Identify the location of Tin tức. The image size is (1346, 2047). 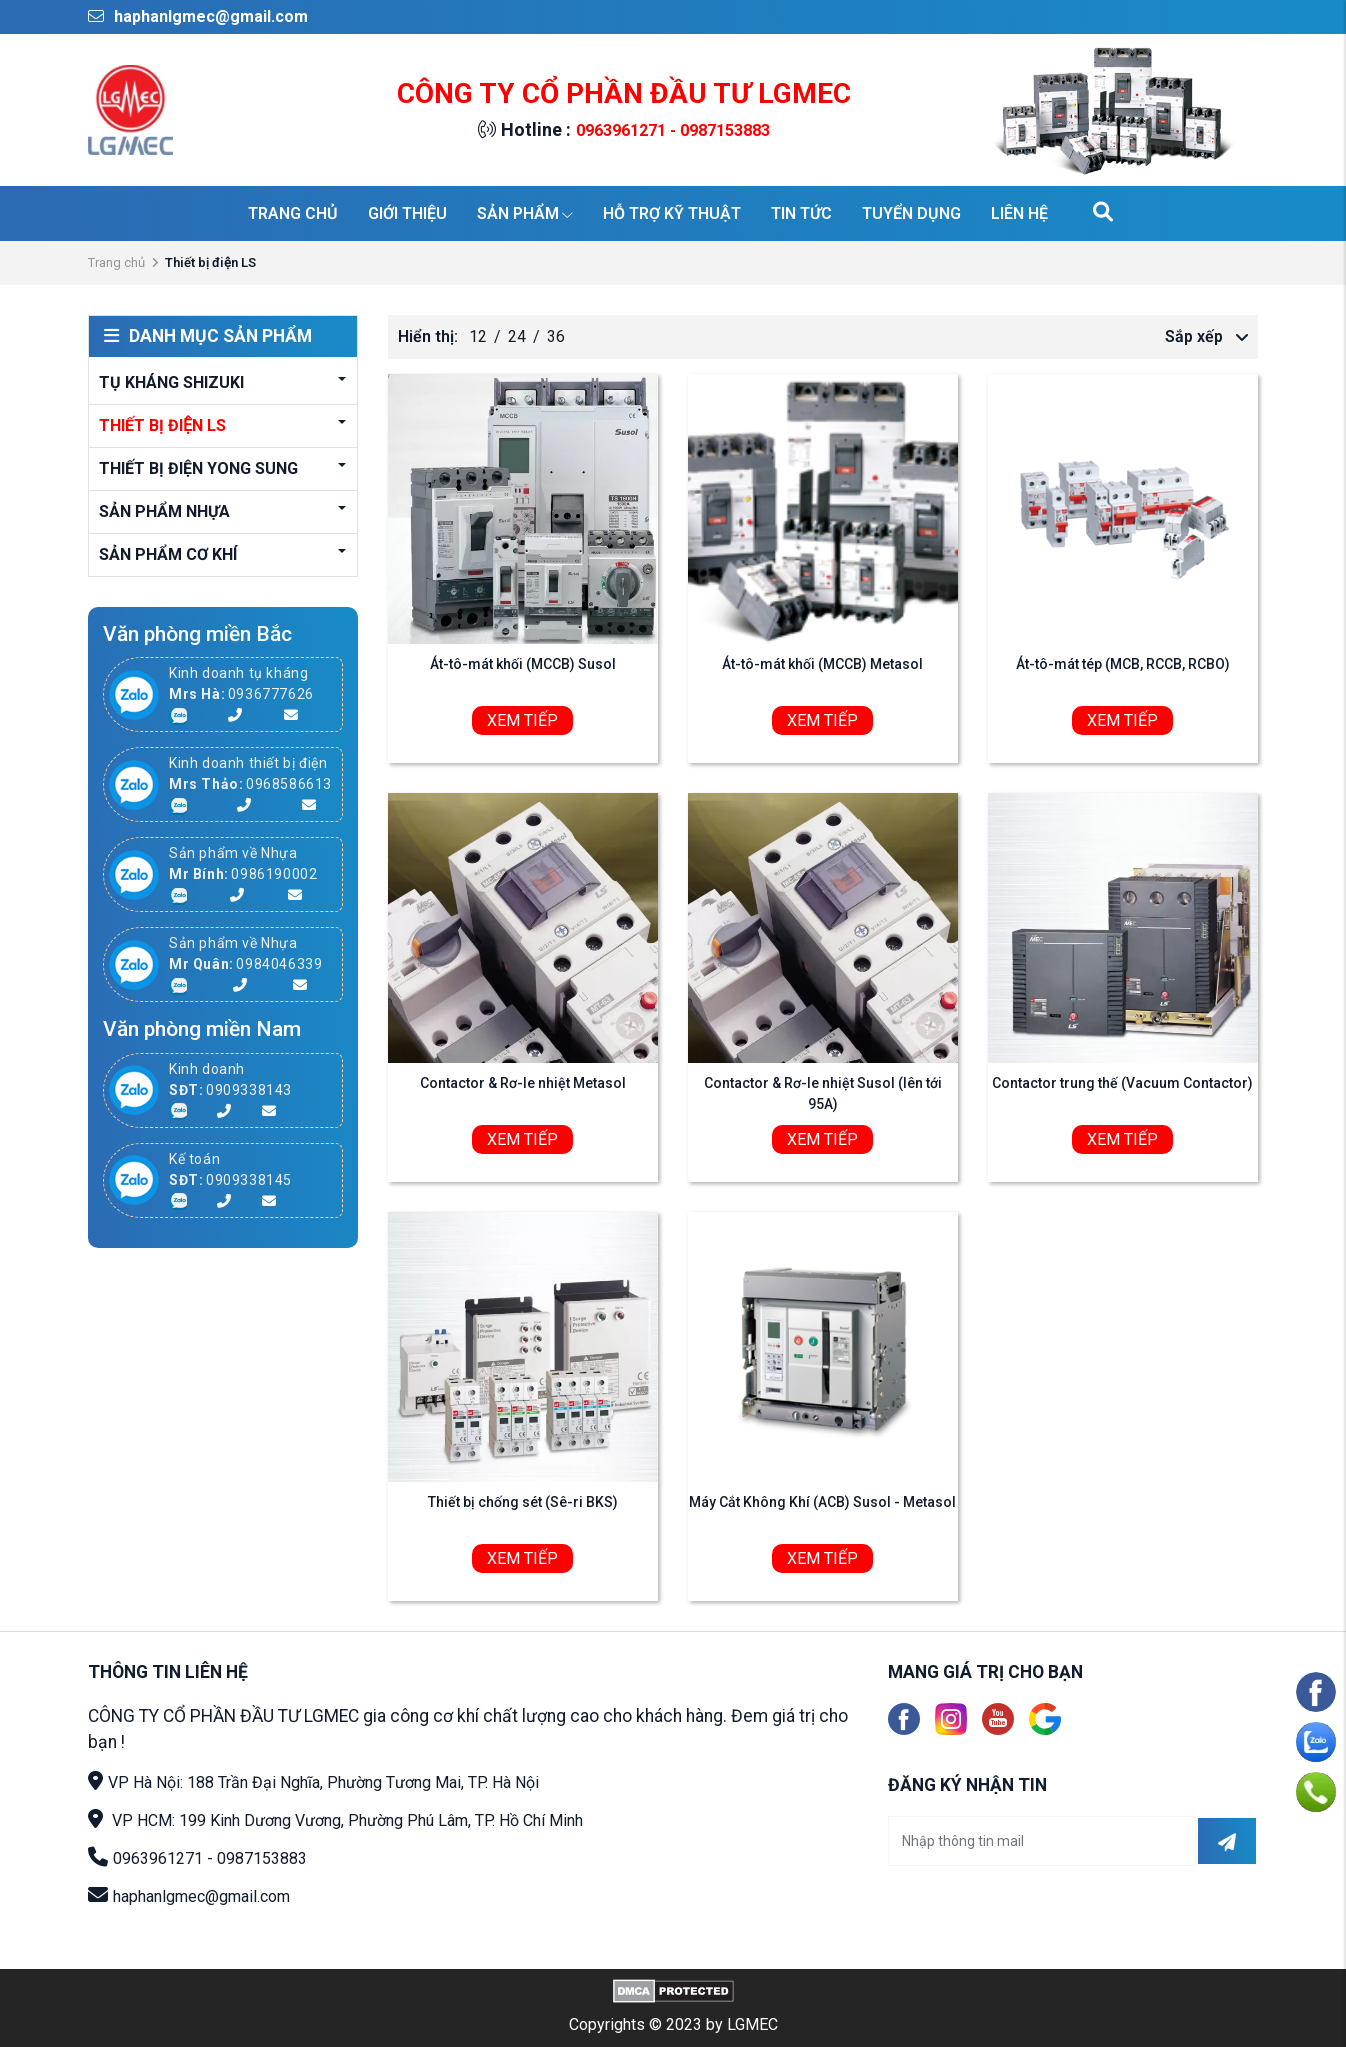
(801, 213).